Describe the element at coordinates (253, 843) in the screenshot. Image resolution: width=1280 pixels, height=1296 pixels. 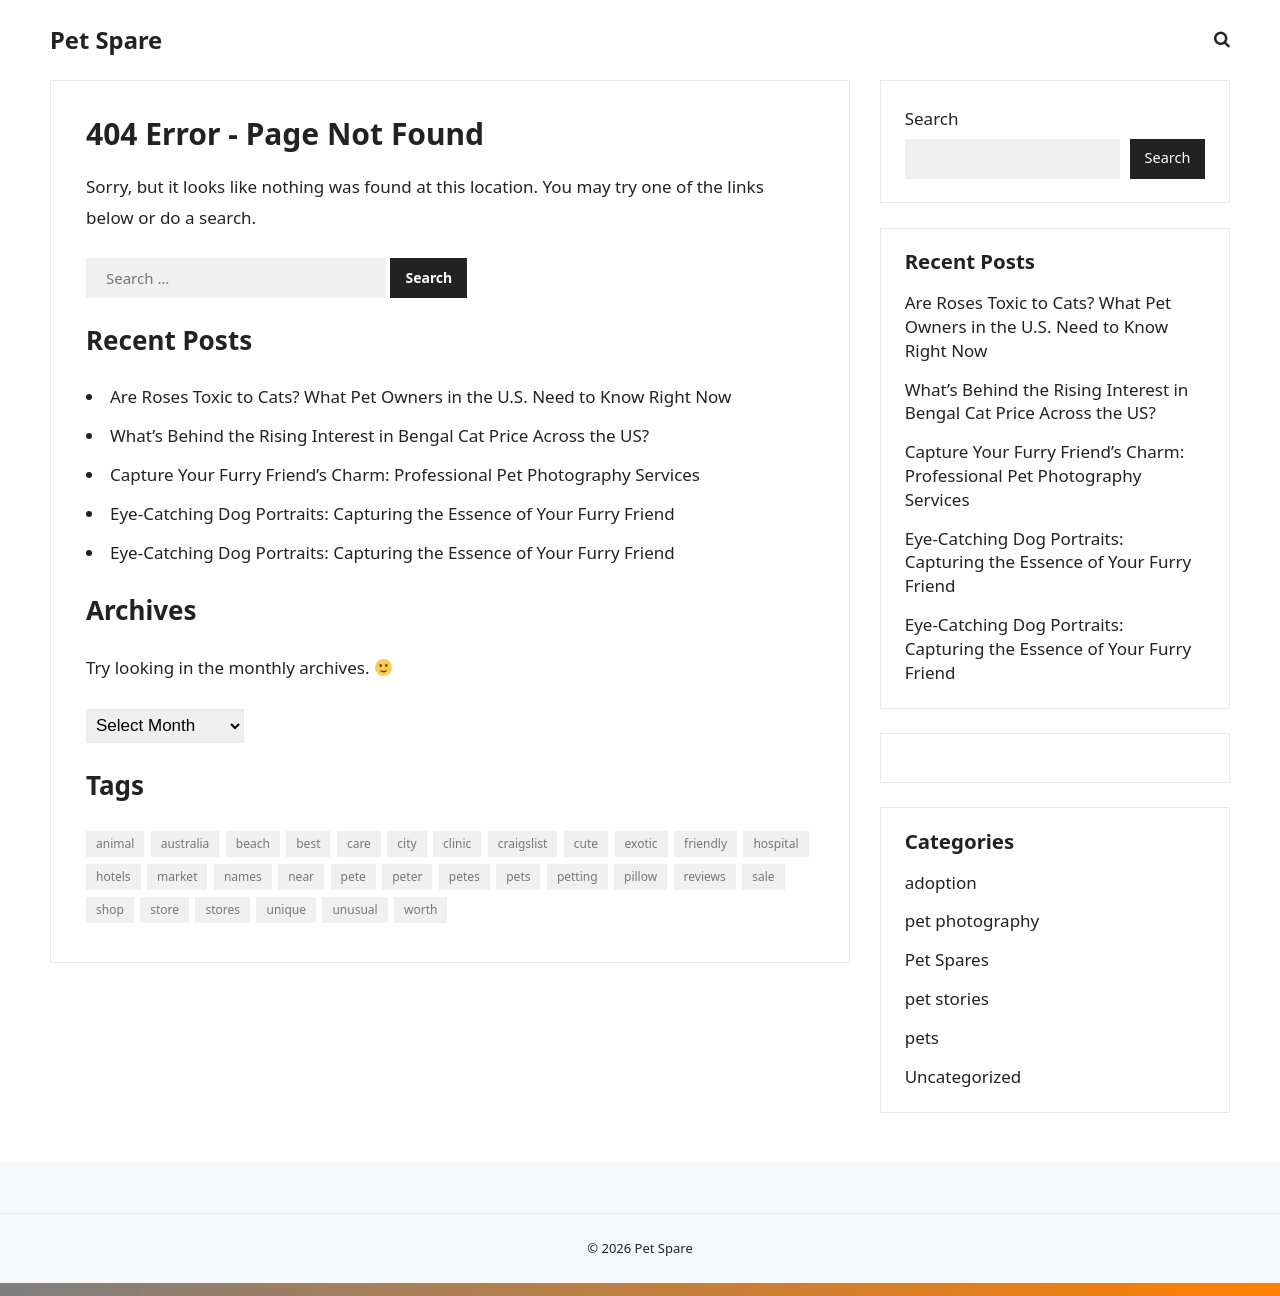
I see `beach [beach (91 items)]` at that location.